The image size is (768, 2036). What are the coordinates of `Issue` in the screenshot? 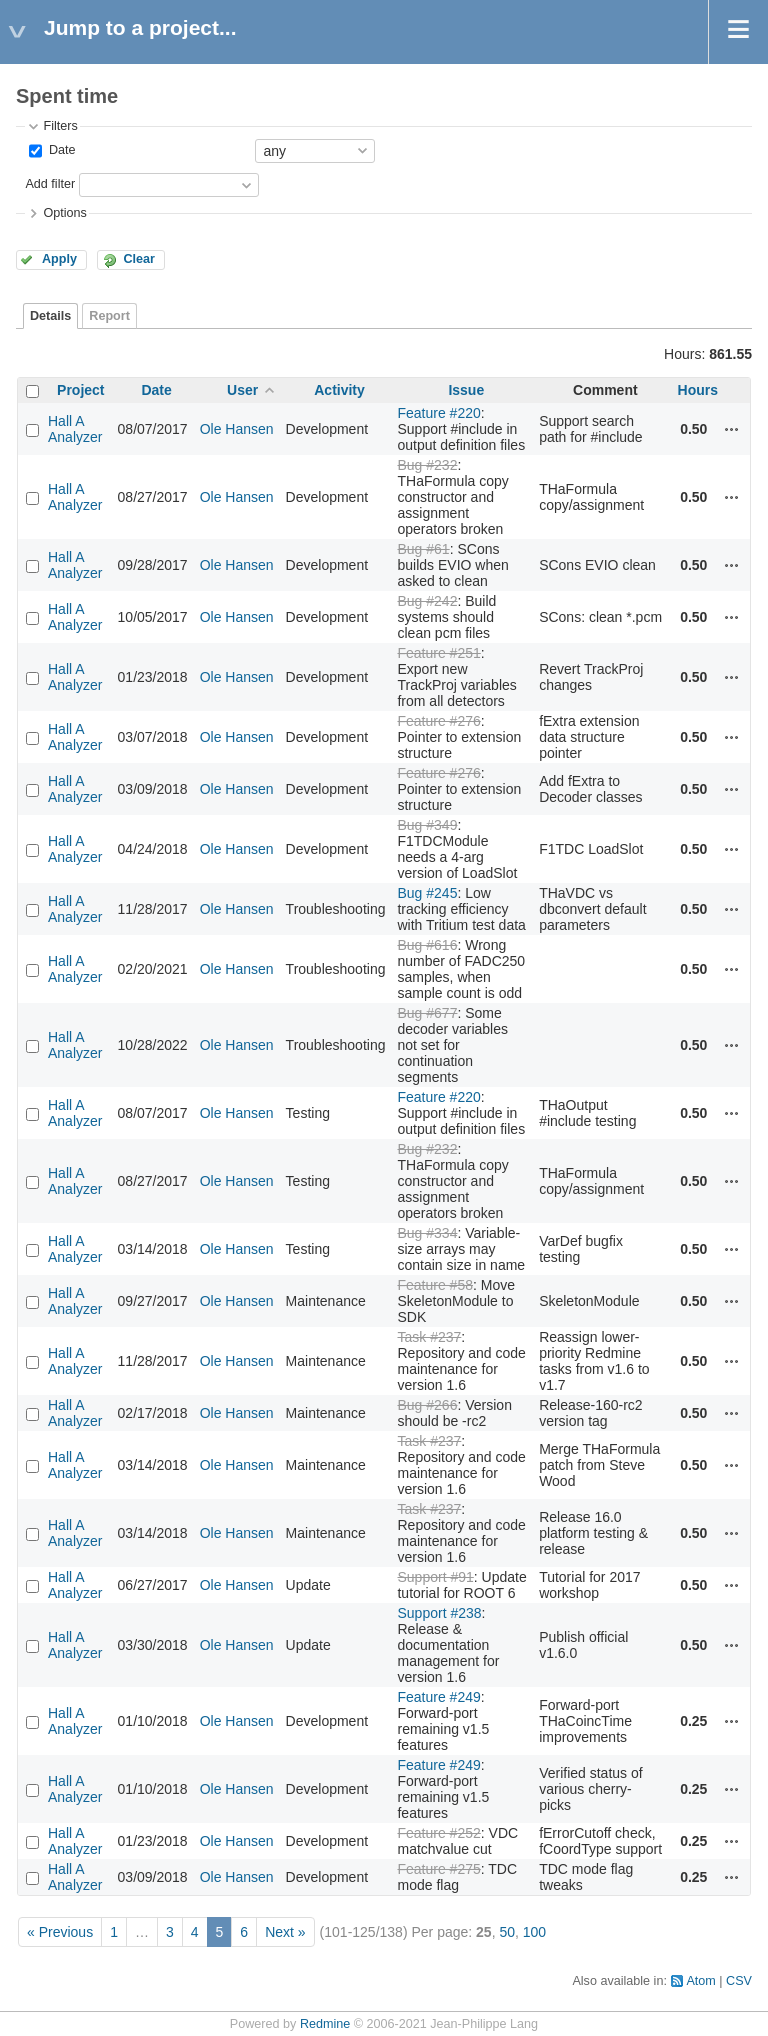 It's located at (466, 390).